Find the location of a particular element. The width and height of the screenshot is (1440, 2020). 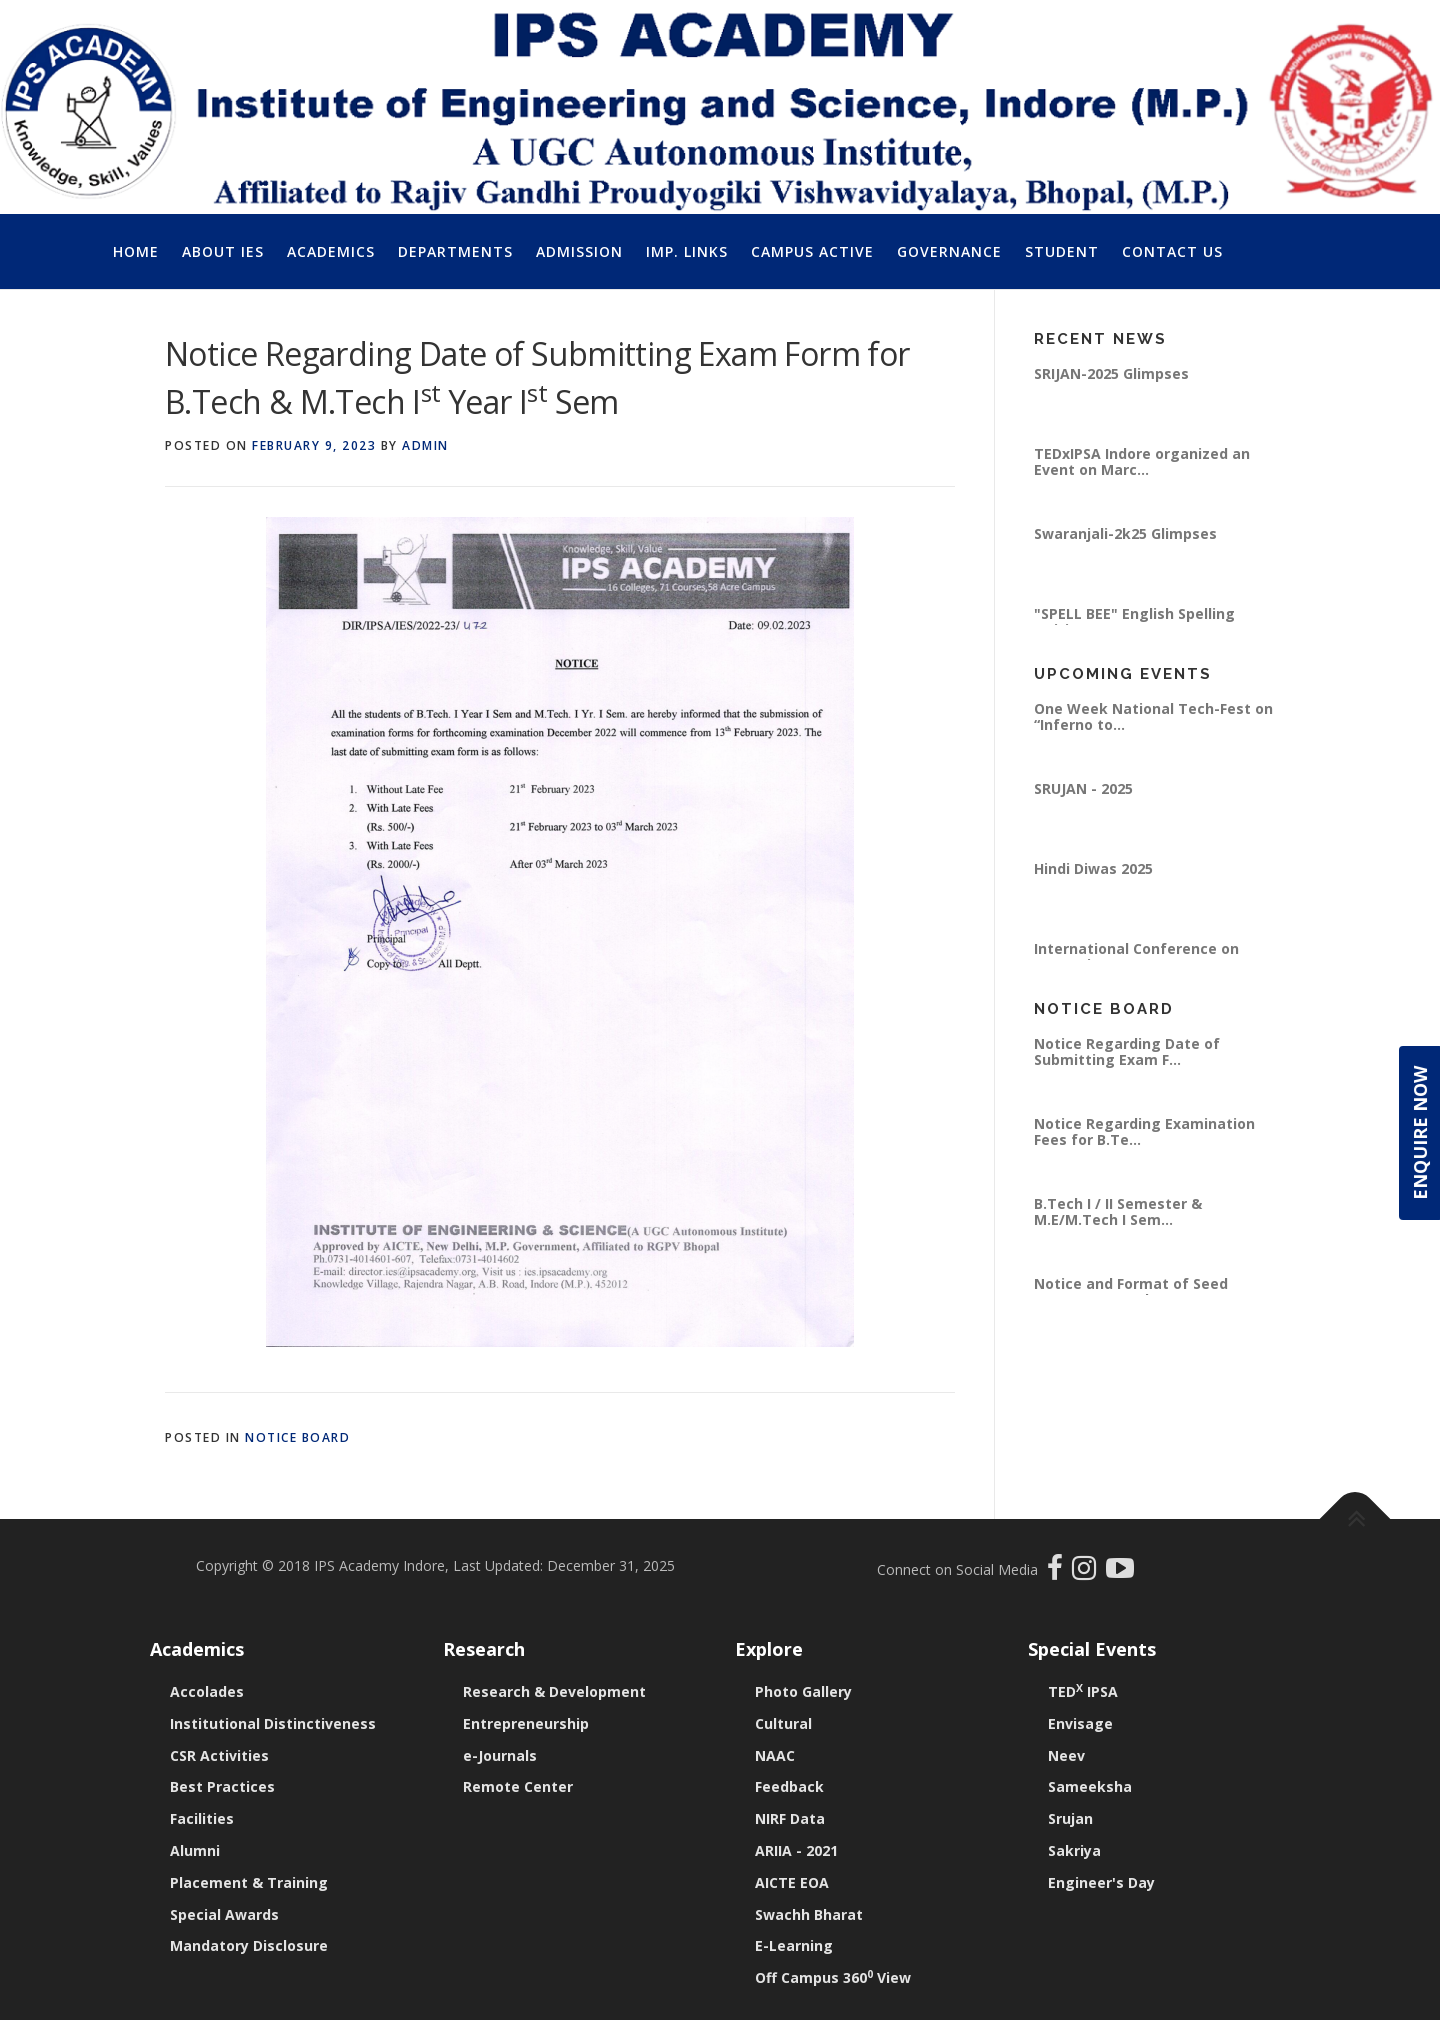

Special Awards is located at coordinates (224, 1914).